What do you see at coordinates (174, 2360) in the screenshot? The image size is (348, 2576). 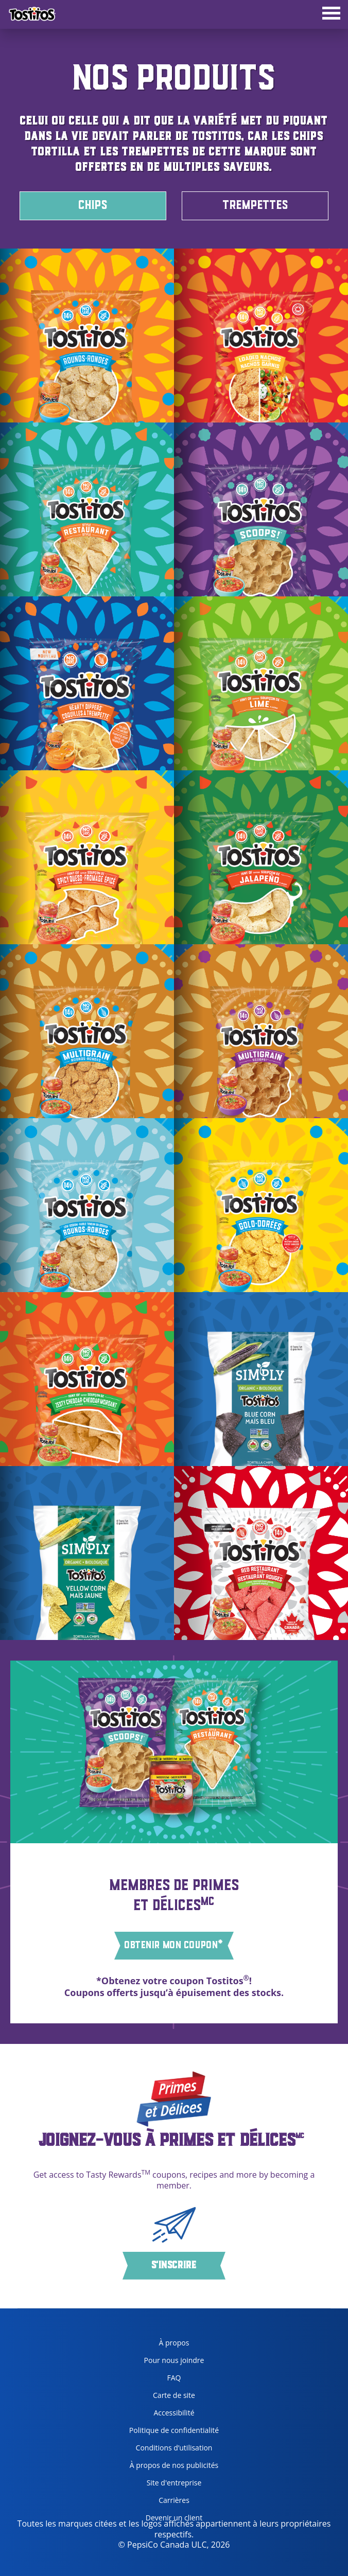 I see `Pour nous joindre` at bounding box center [174, 2360].